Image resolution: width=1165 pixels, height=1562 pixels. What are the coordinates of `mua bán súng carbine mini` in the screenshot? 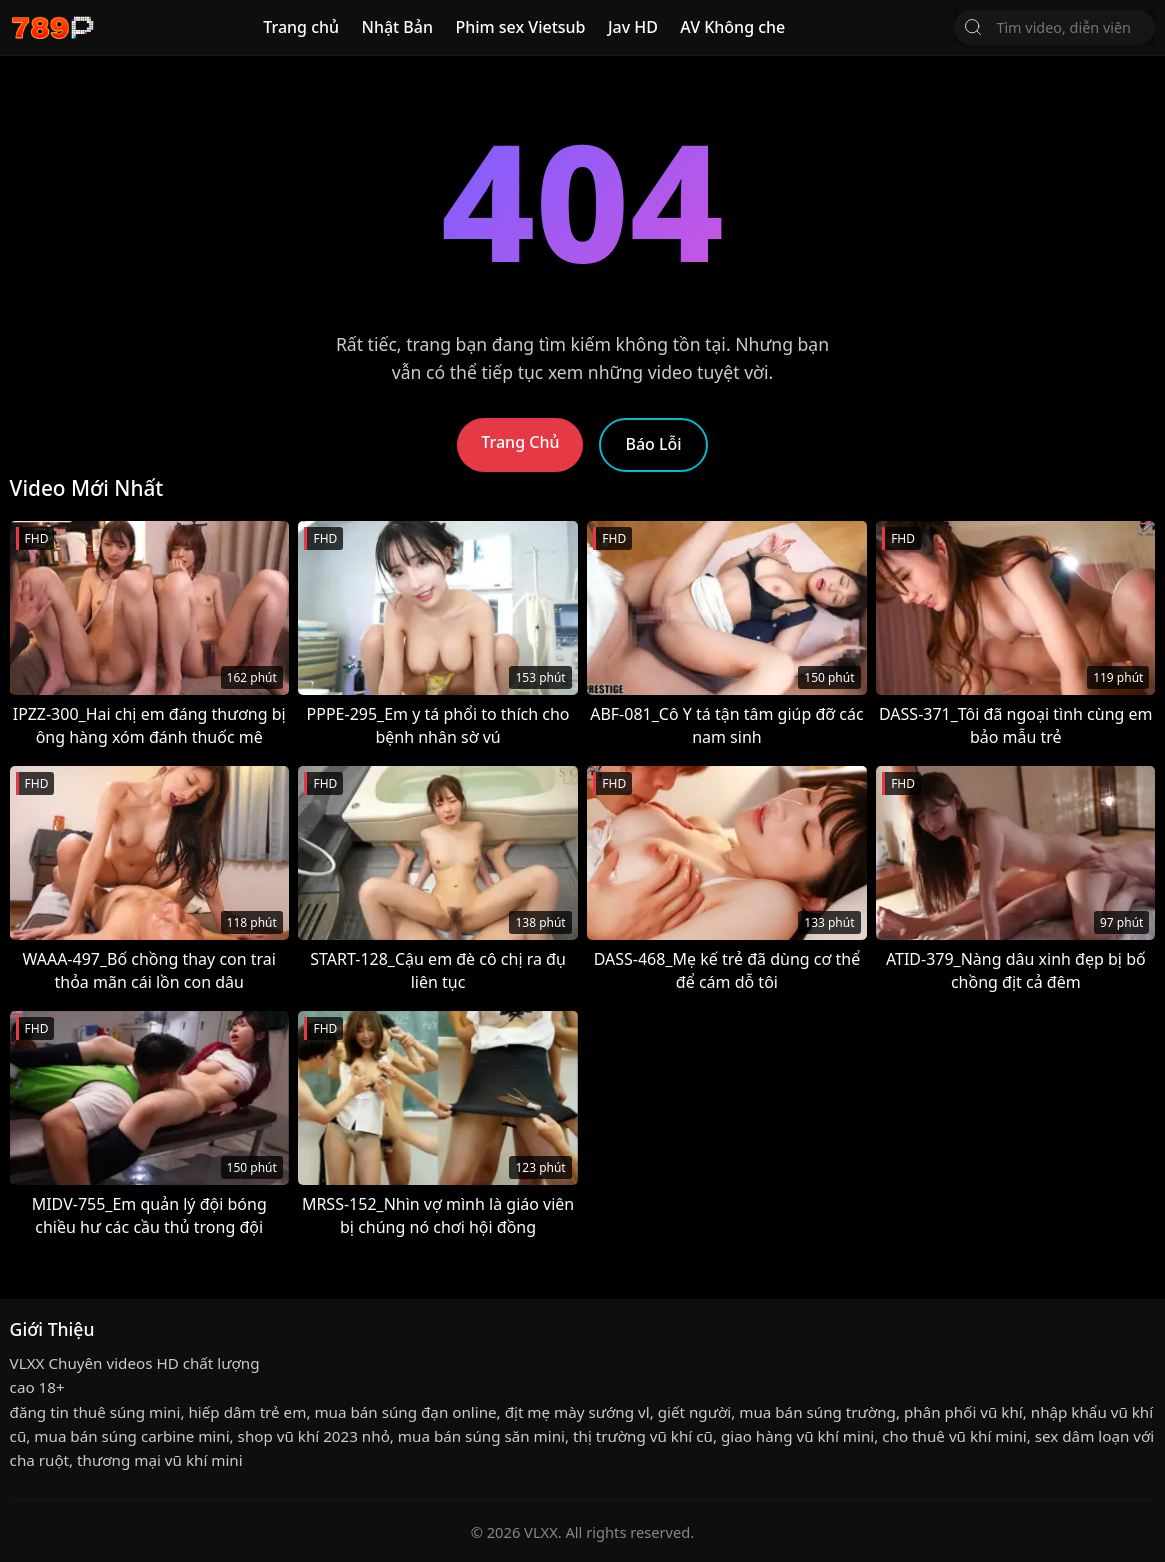 It's located at (131, 1436).